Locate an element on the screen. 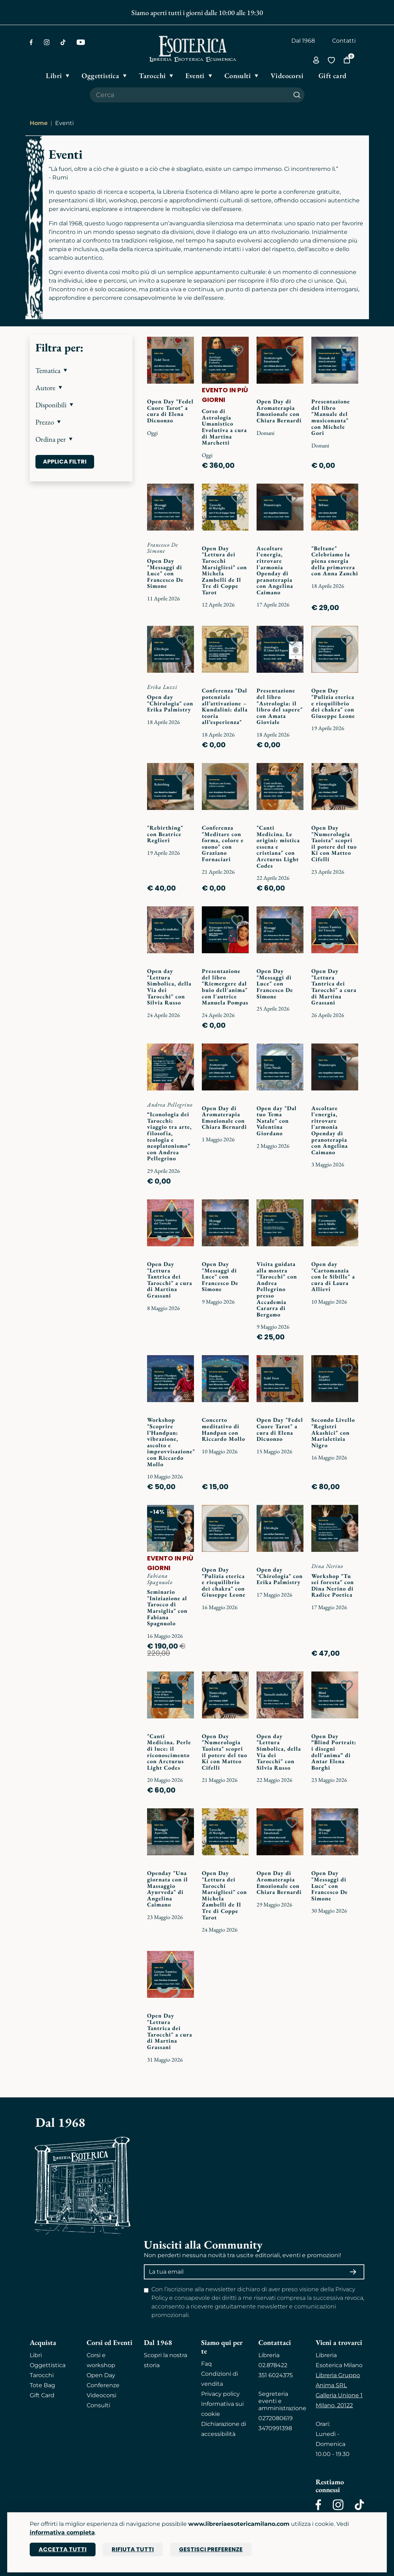 The height and width of the screenshot is (2576, 394). Presentazione del libro "Manuale del musiconauta" con Michele Gori is located at coordinates (330, 417).